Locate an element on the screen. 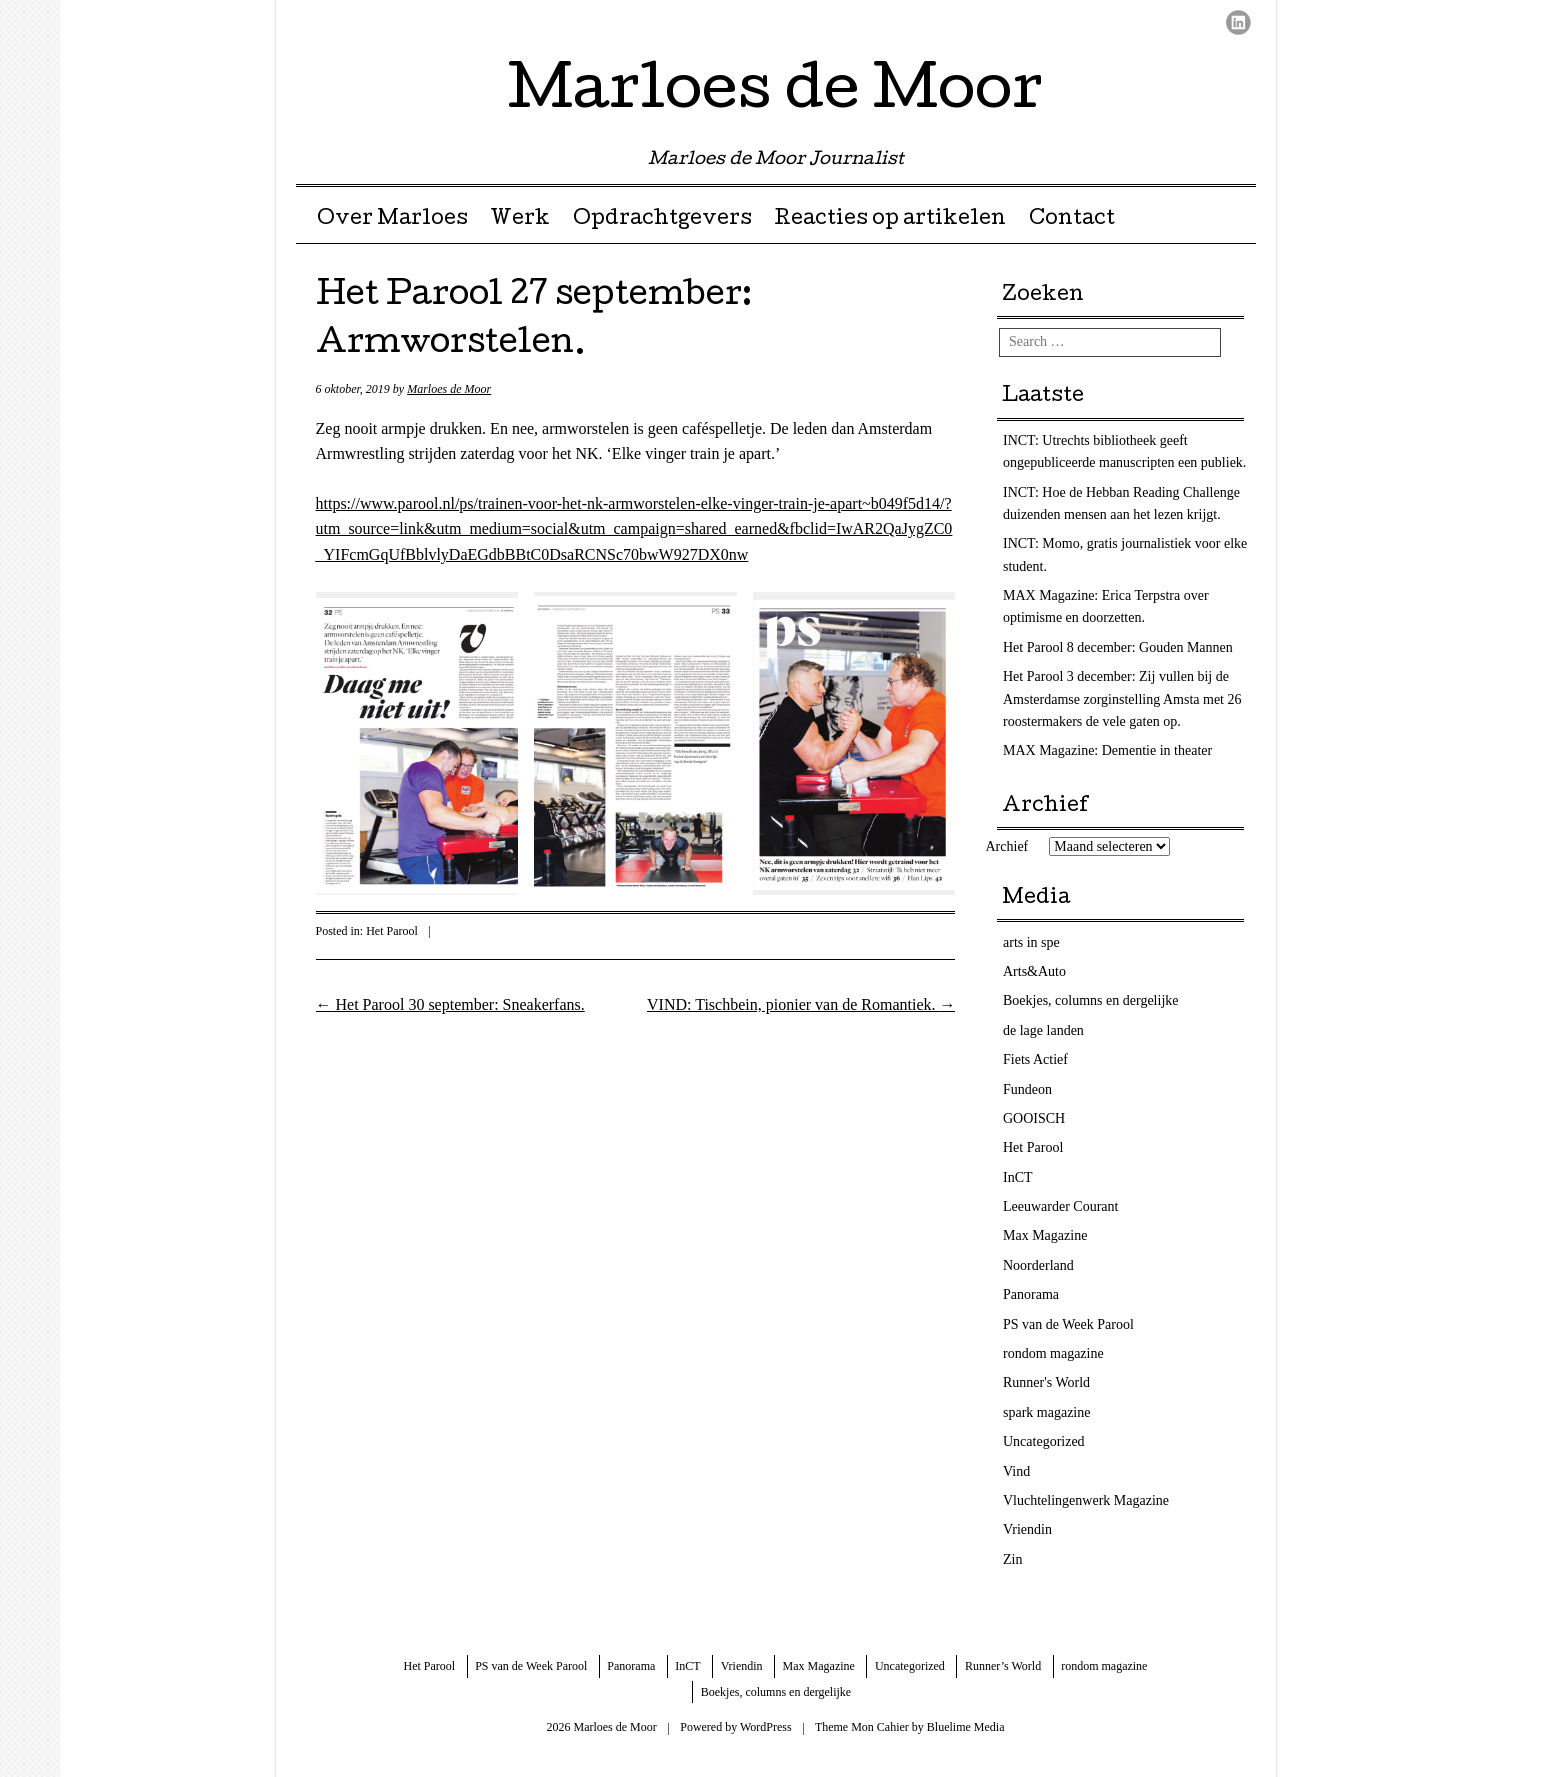  GOOISCH is located at coordinates (1034, 1118).